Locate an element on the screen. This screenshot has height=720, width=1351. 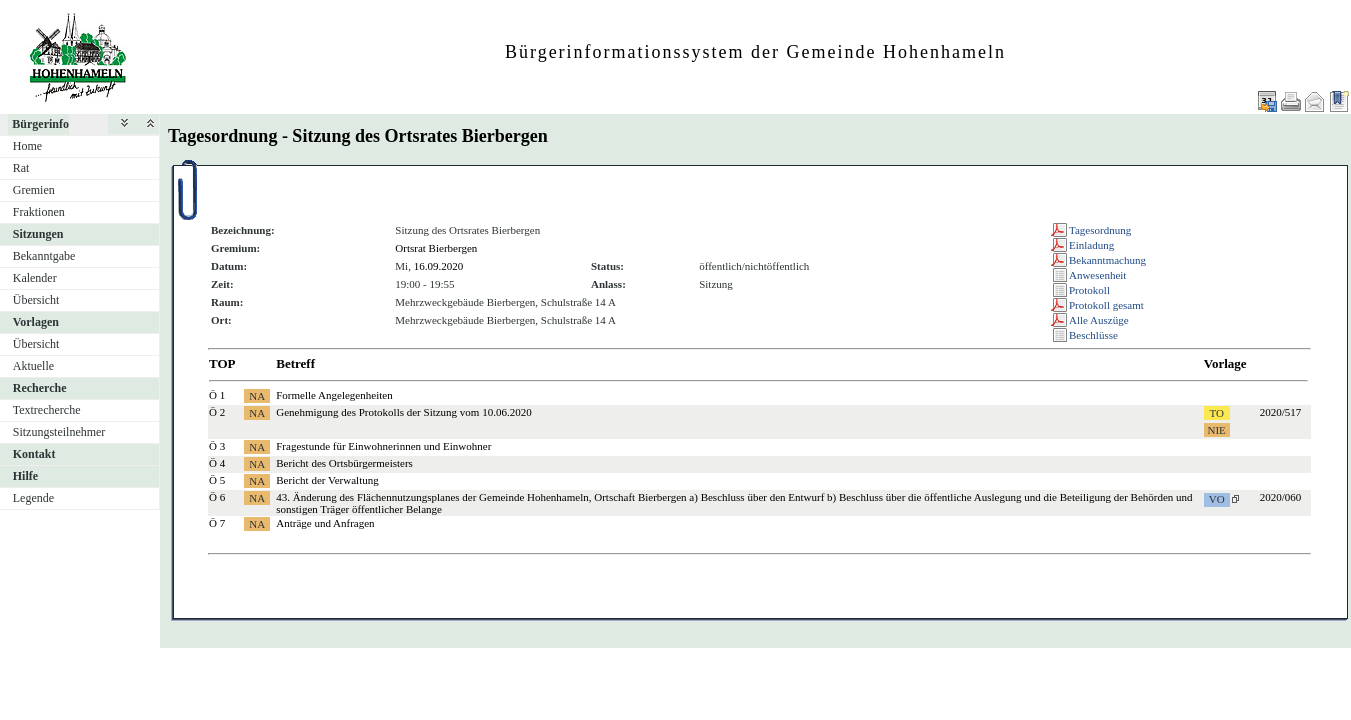
Ö 6 is located at coordinates (217, 497).